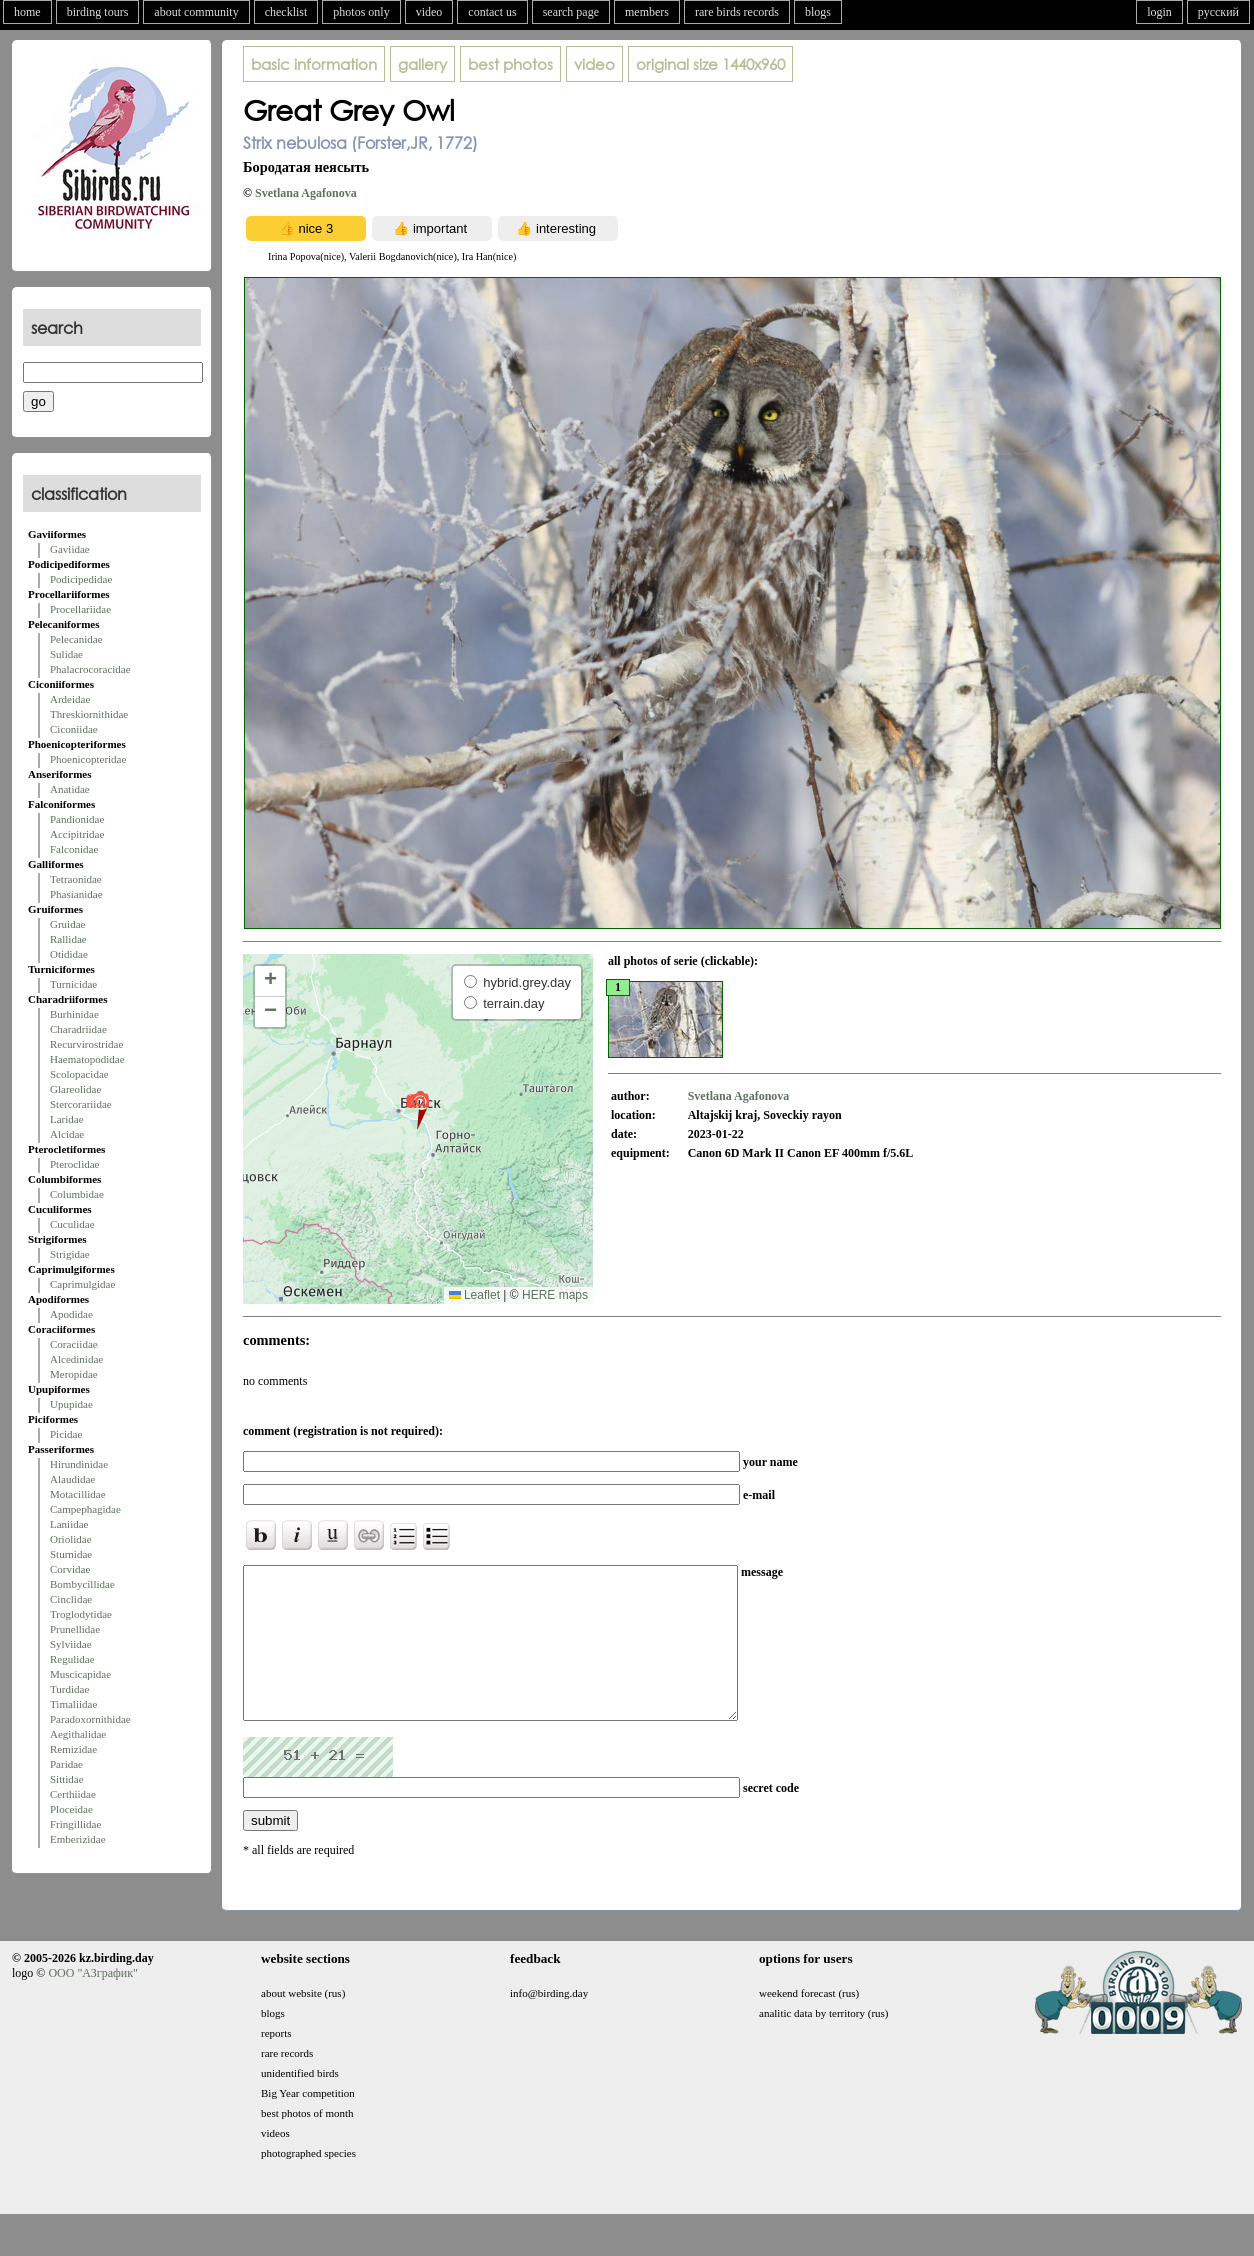 The image size is (1254, 2256). I want to click on Laniidae, so click(69, 1524).